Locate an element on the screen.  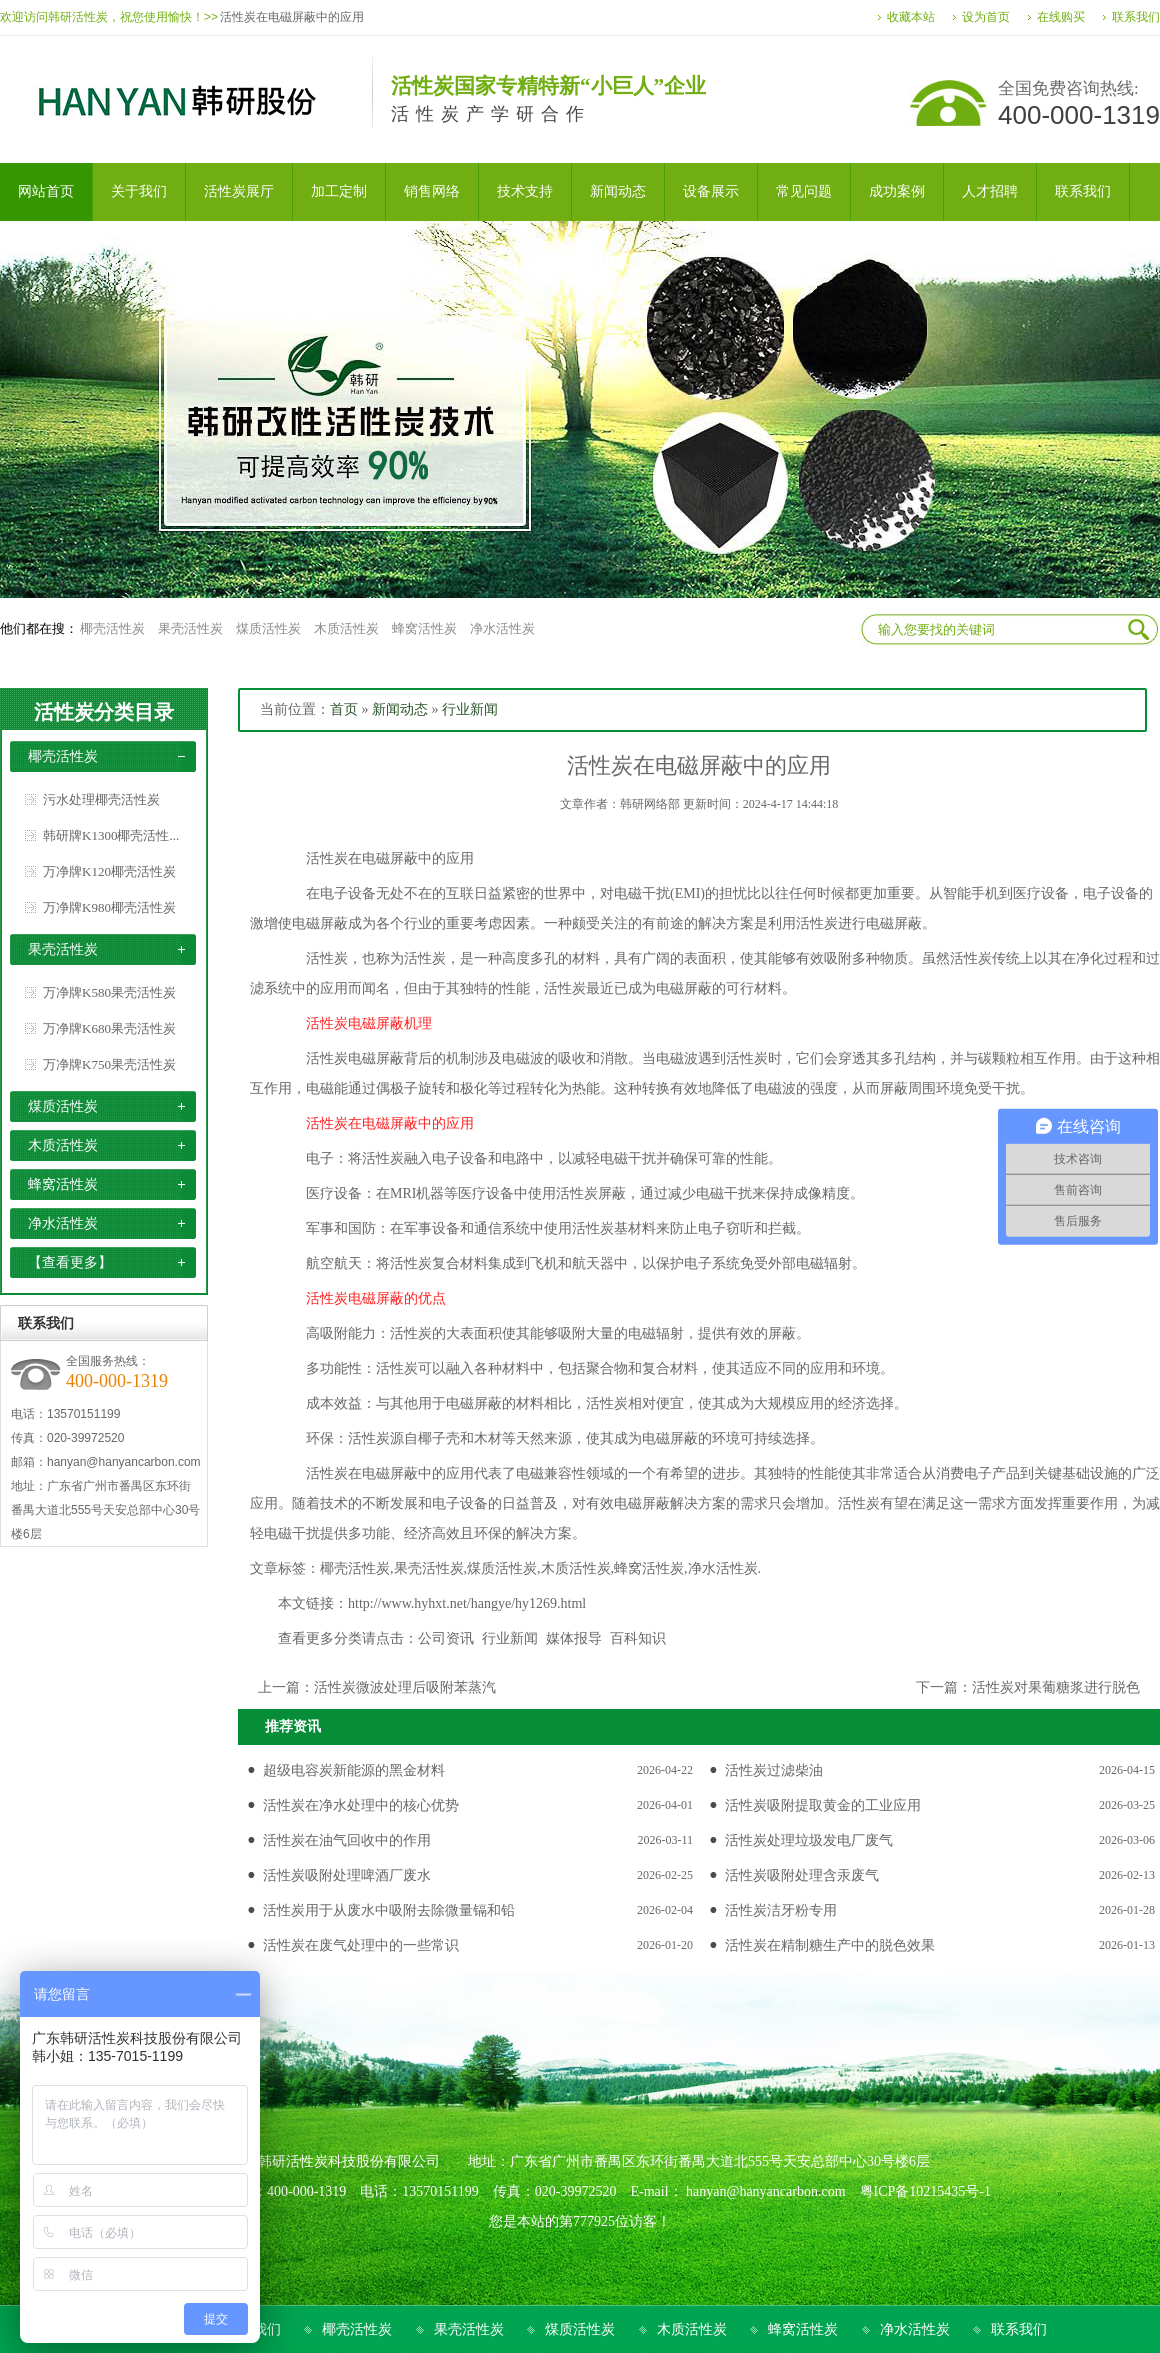
活性炭对果葡糖浆进行脱色 is located at coordinates (1056, 1687).